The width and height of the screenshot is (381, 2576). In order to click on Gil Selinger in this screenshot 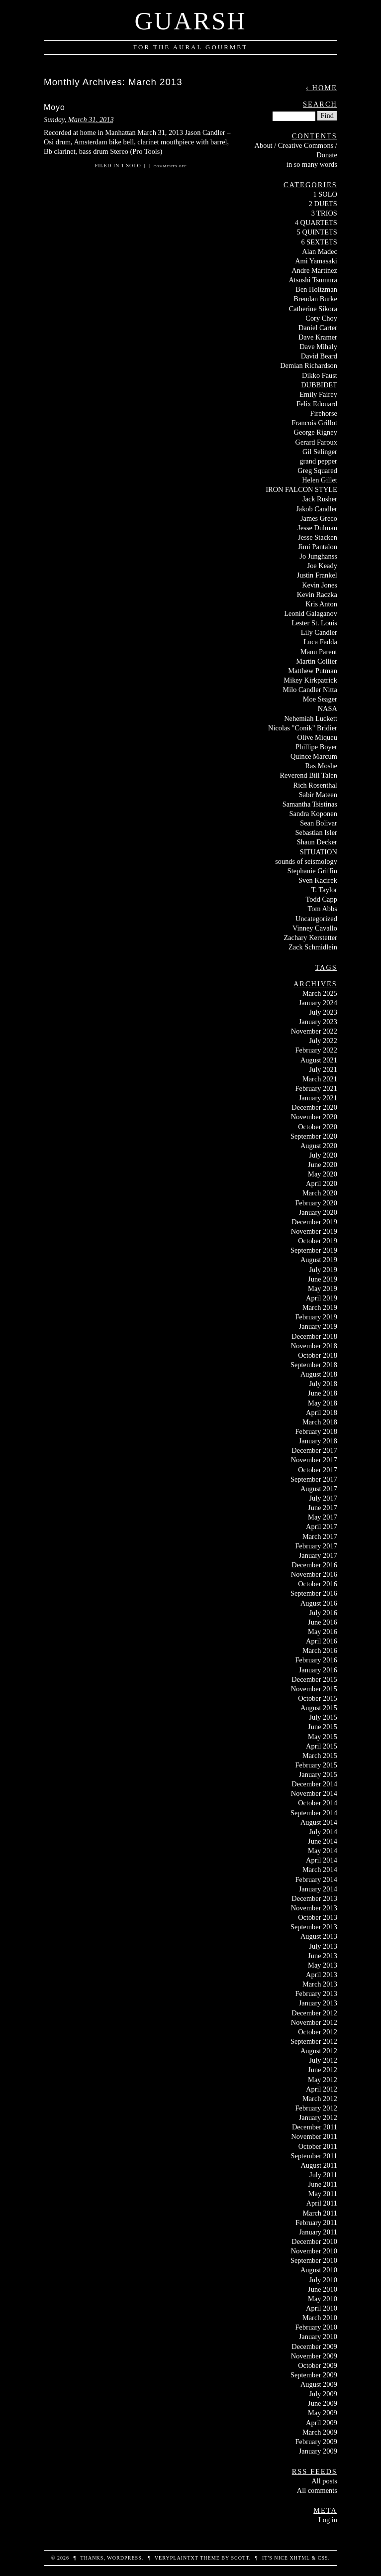, I will do `click(319, 452)`.